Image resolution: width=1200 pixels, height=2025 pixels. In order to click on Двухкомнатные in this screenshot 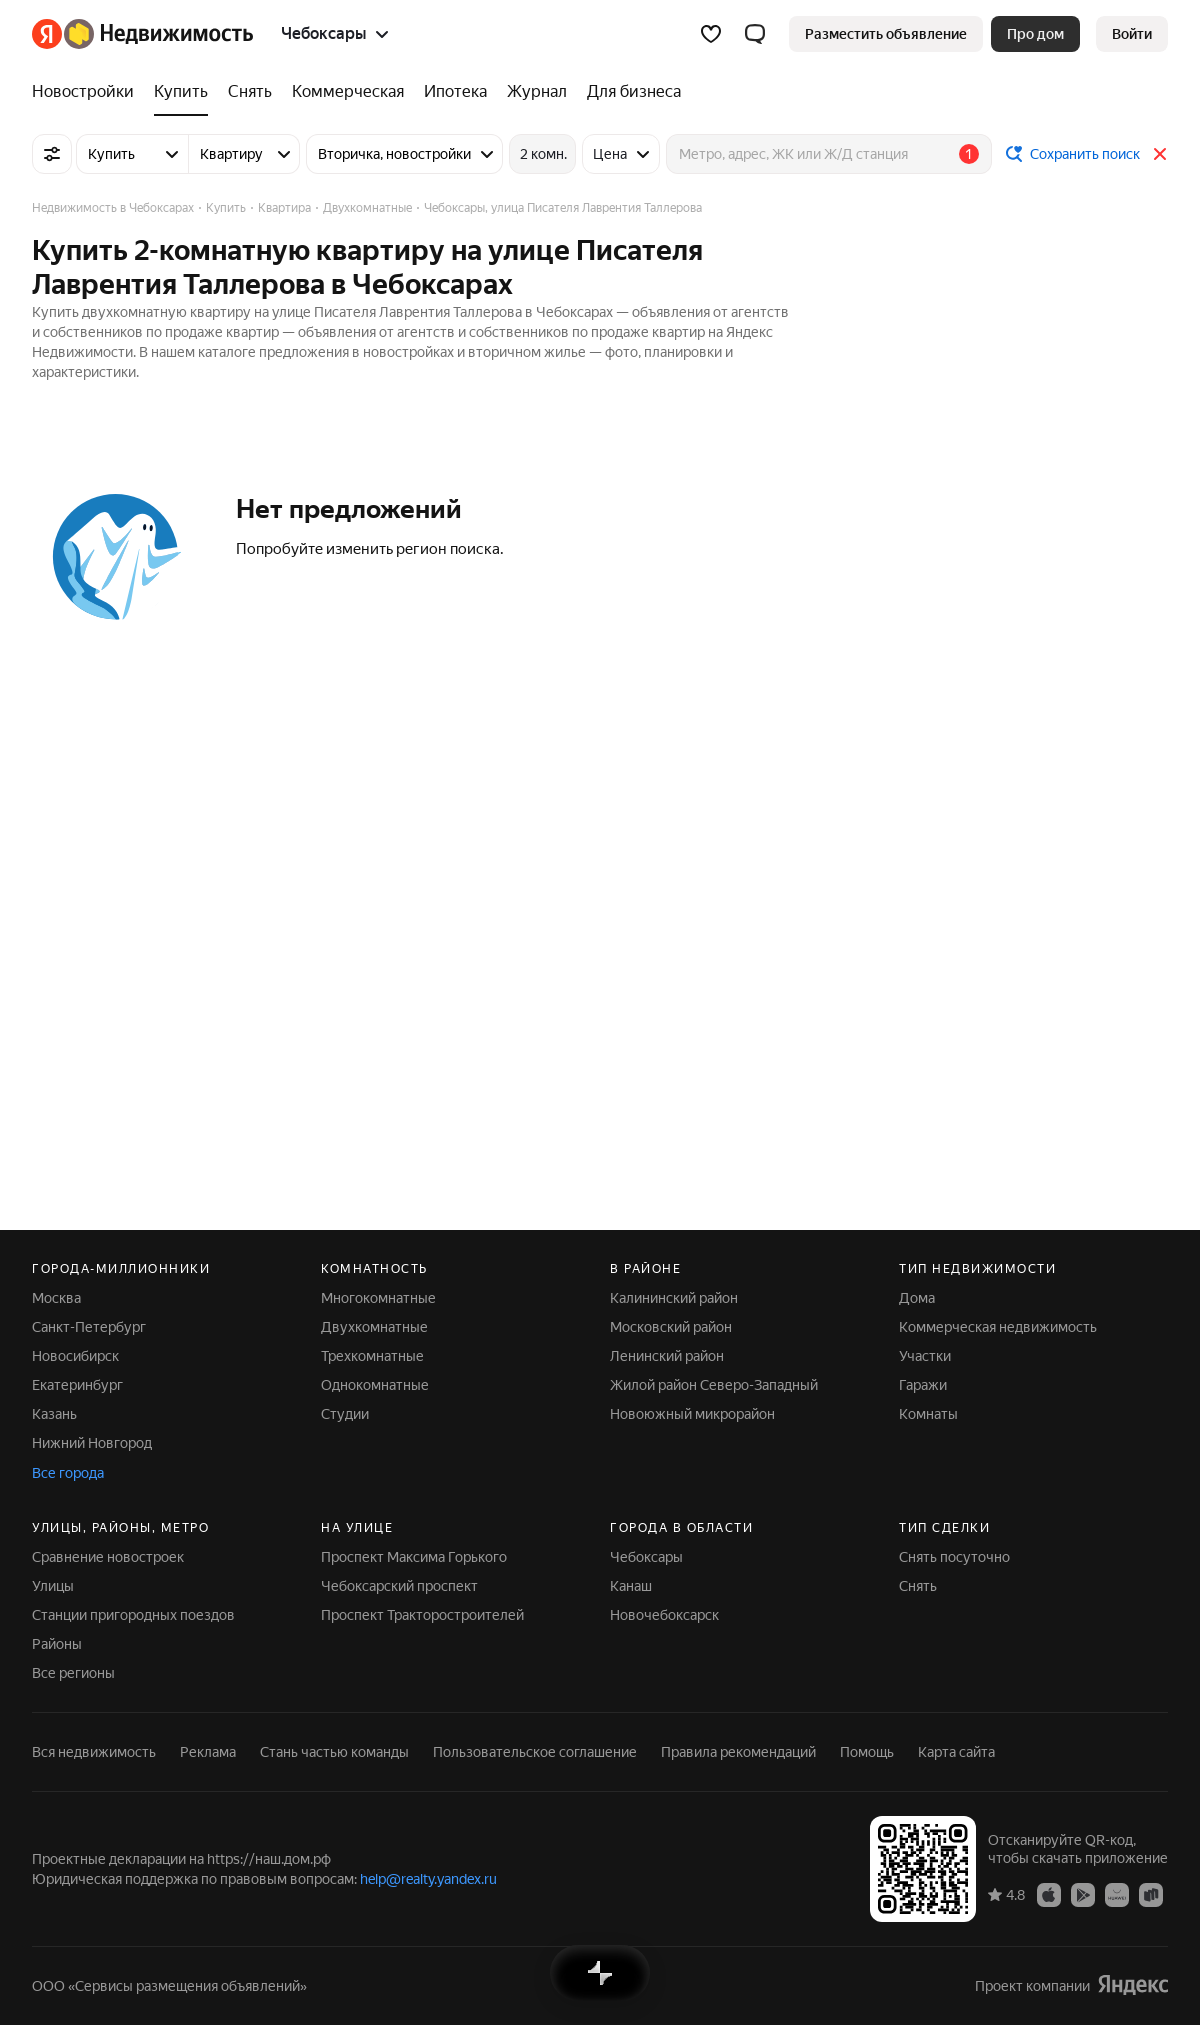, I will do `click(374, 1327)`.